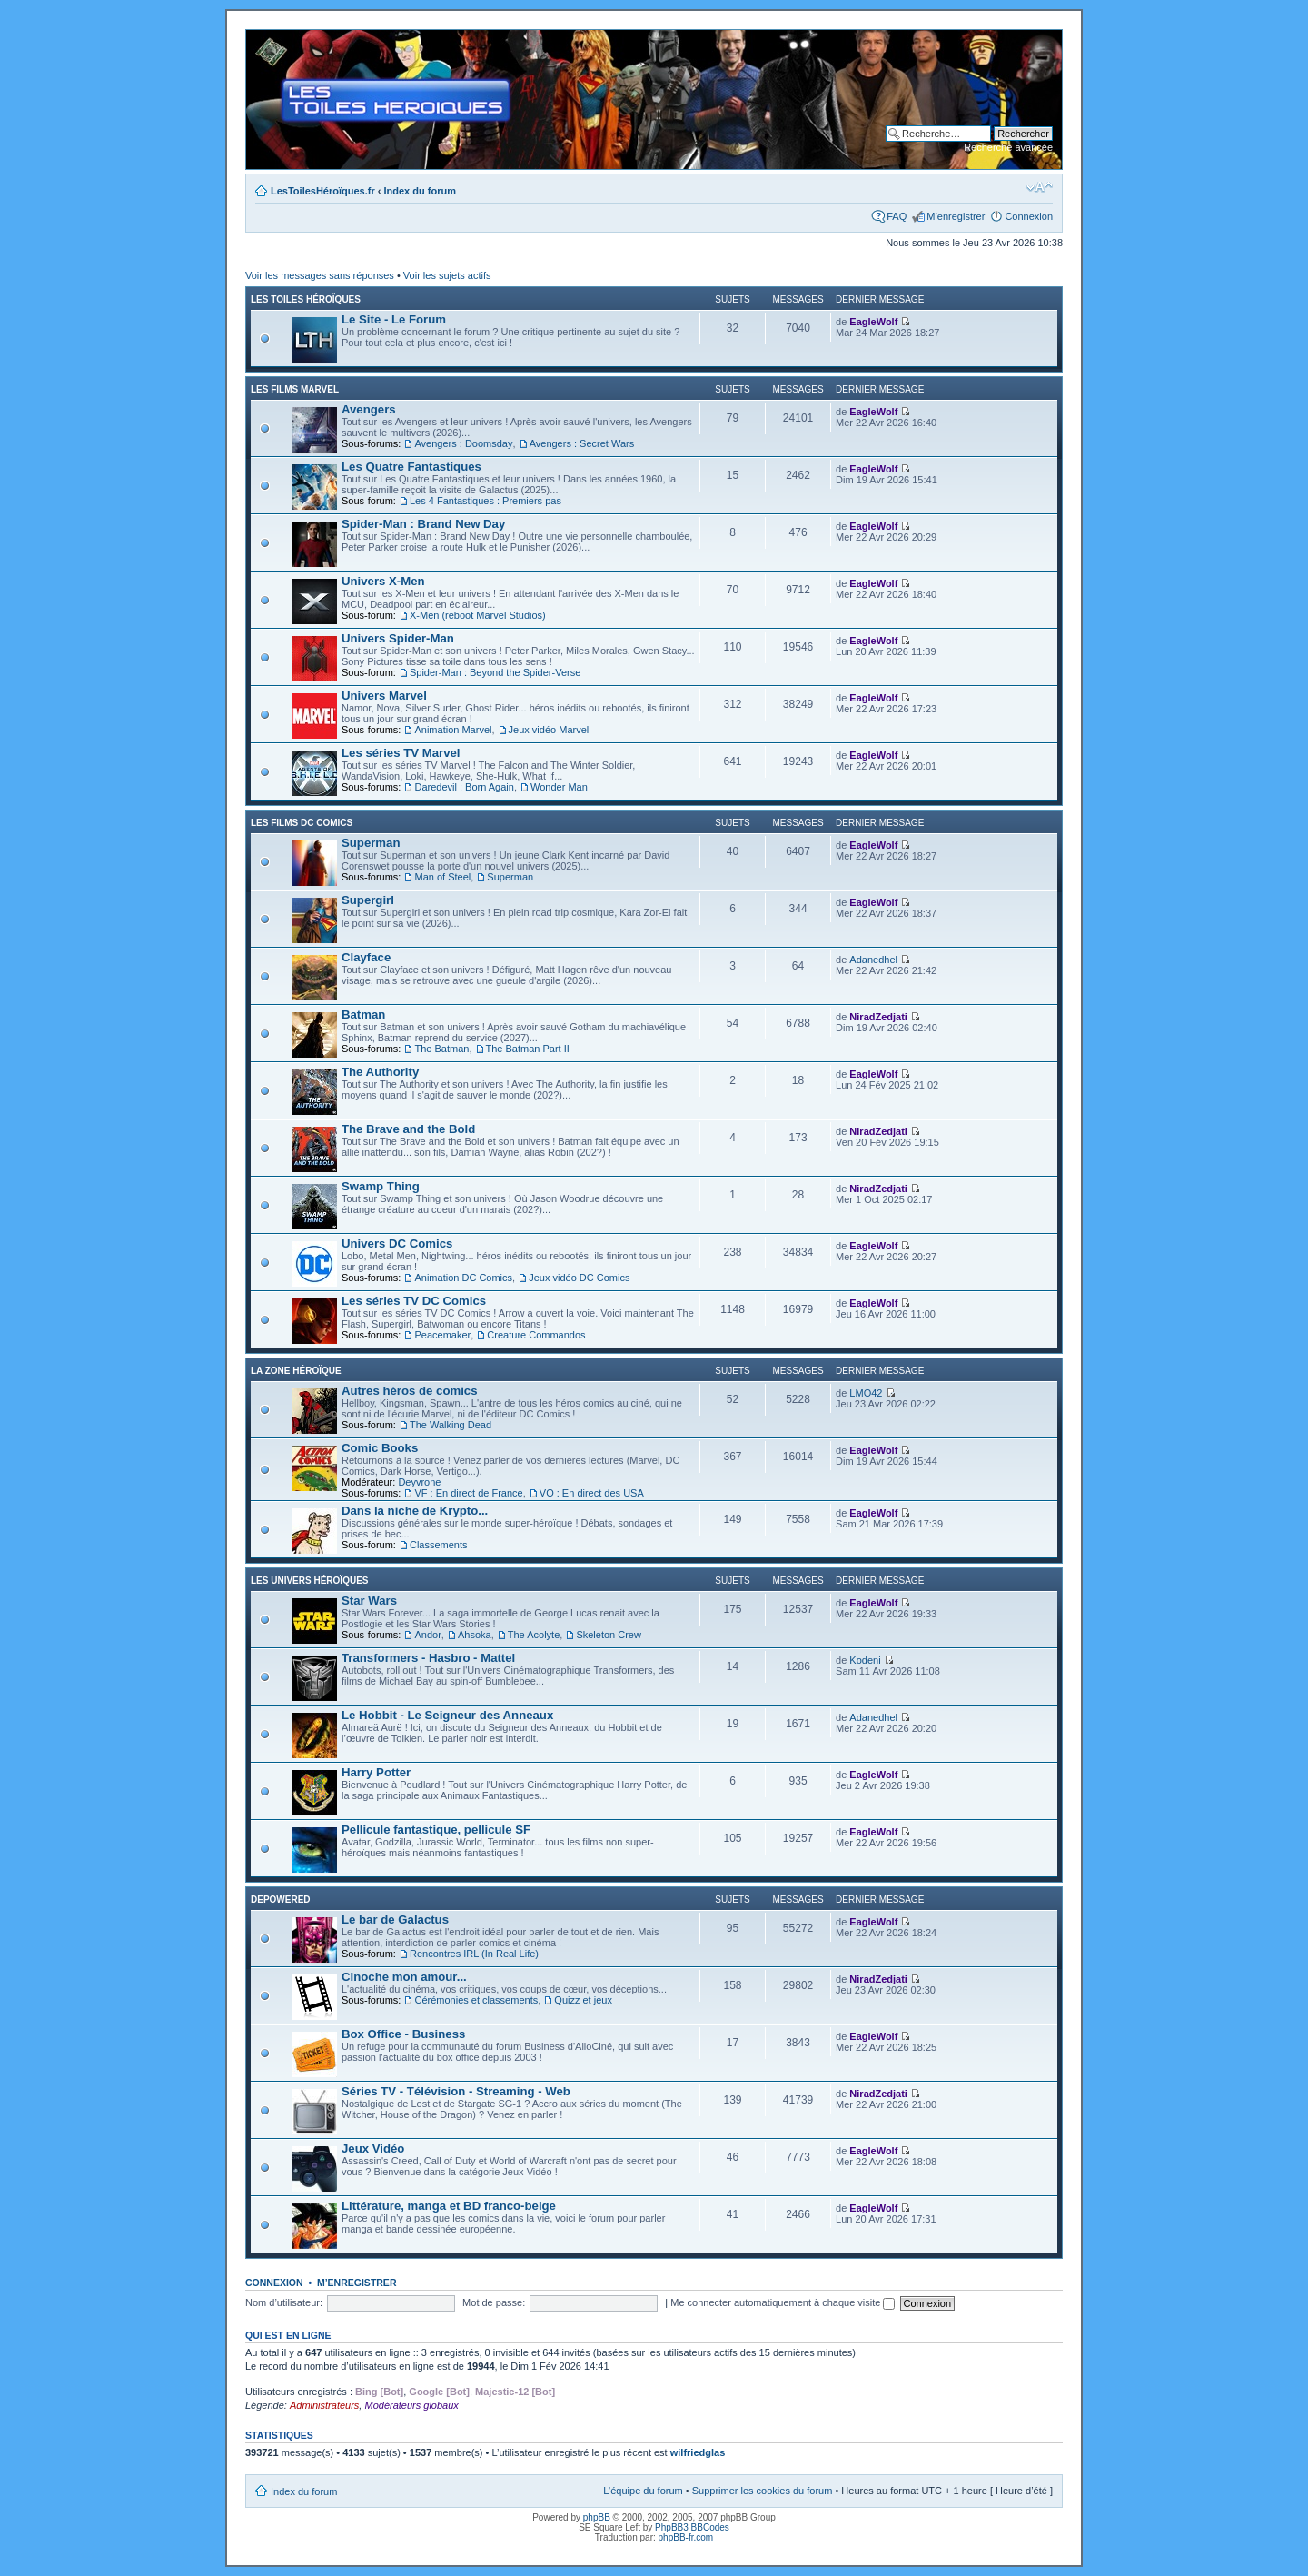 This screenshot has height=2576, width=1308. What do you see at coordinates (463, 786) in the screenshot?
I see `Daredevil : Born Again` at bounding box center [463, 786].